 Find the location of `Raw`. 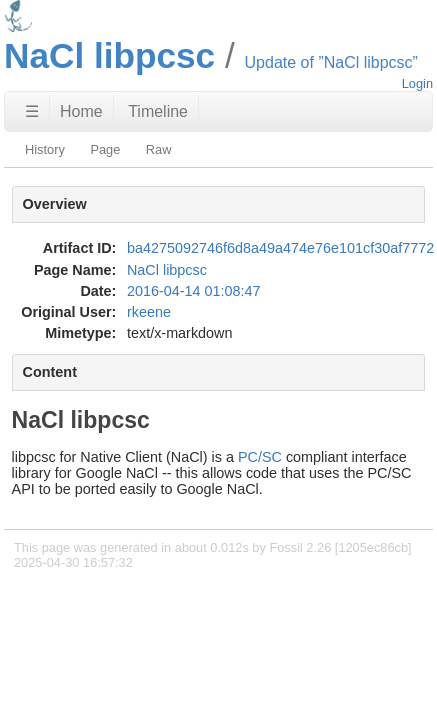

Raw is located at coordinates (159, 149).